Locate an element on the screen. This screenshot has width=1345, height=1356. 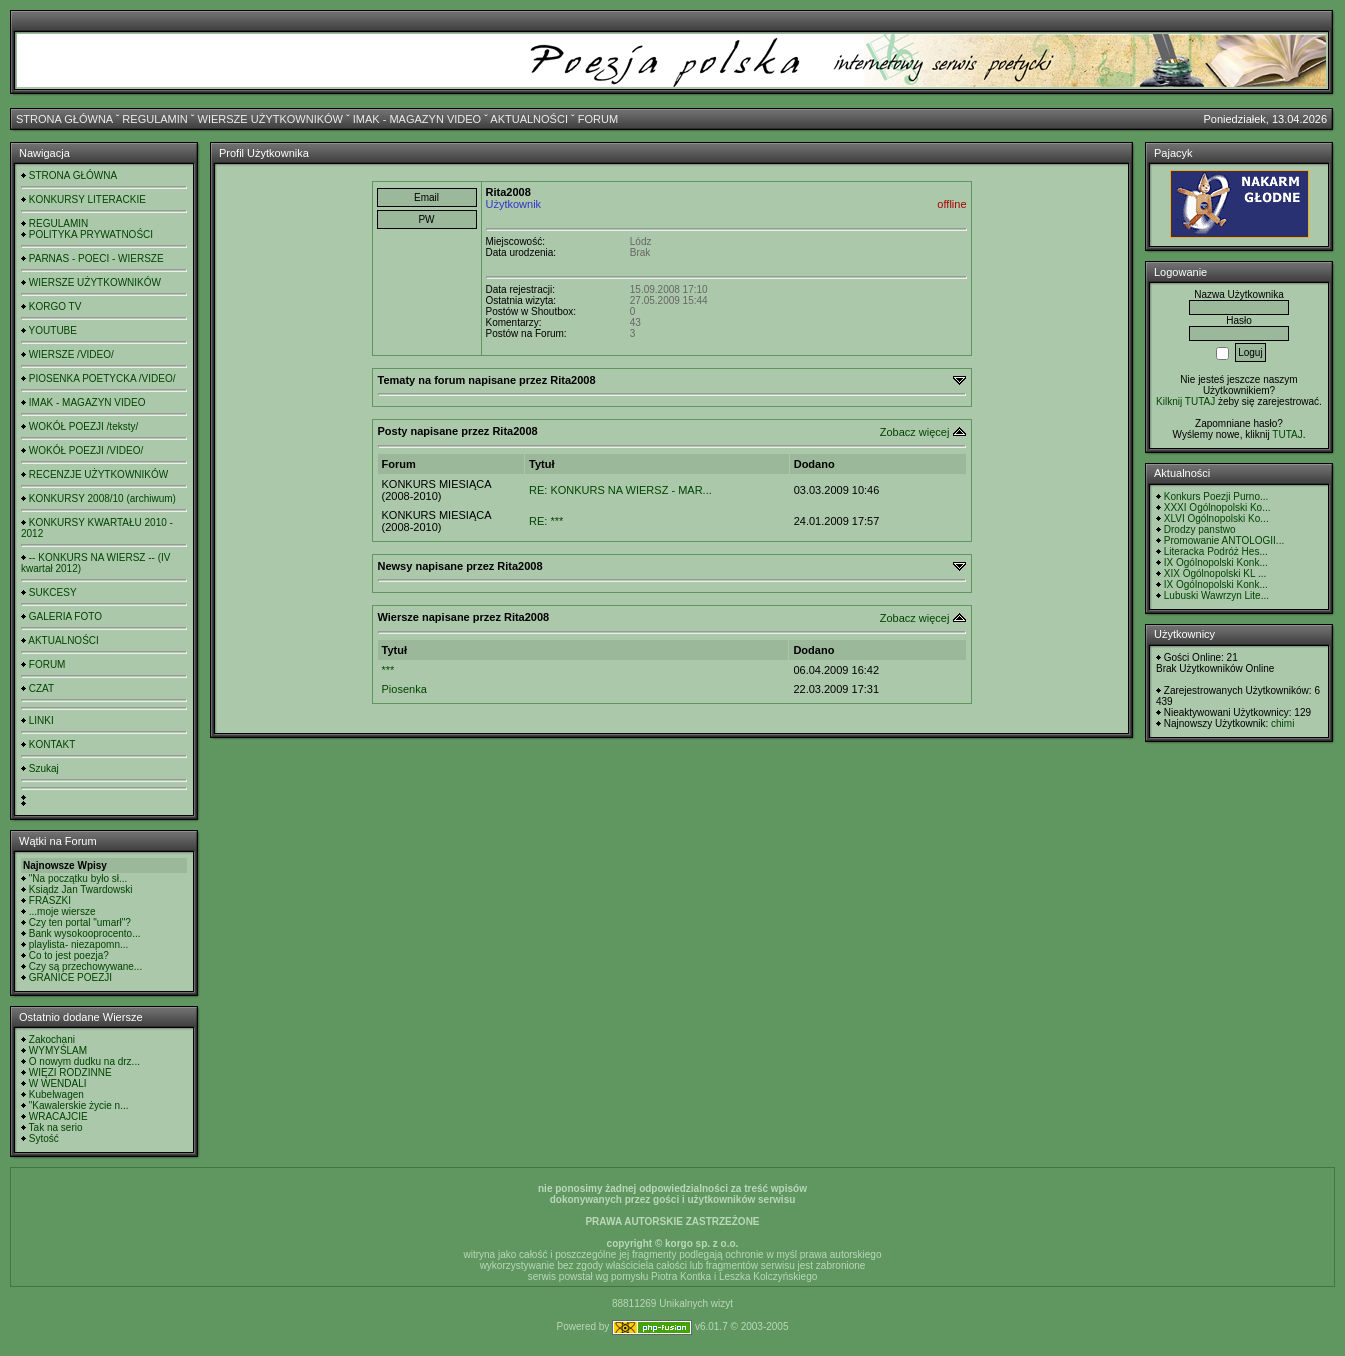
GALERIA FOTO is located at coordinates (65, 616).